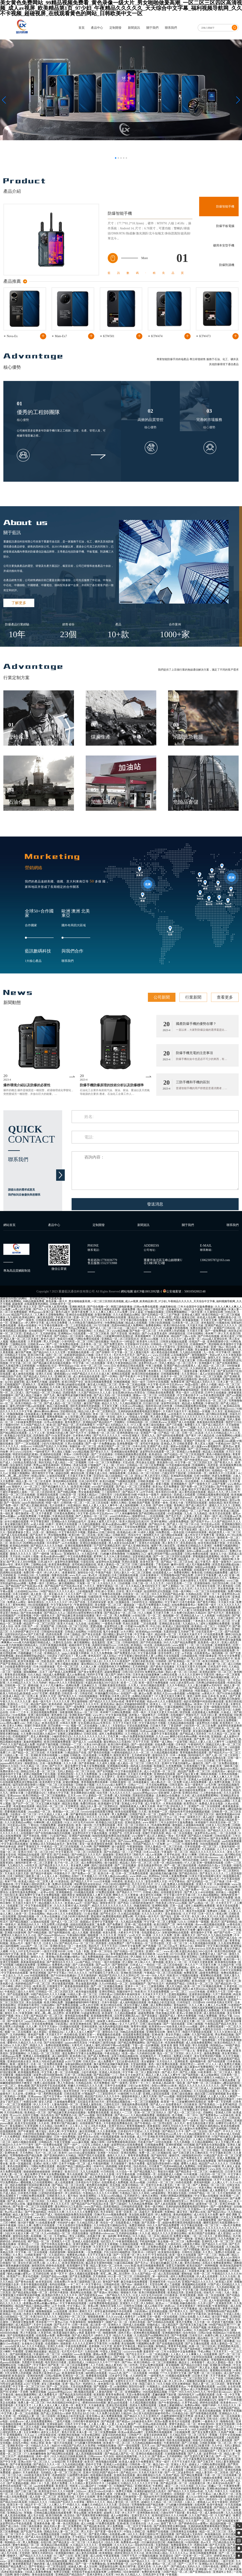 This screenshot has height=2576, width=242. What do you see at coordinates (218, 1347) in the screenshot?
I see `亚洲一线av` at bounding box center [218, 1347].